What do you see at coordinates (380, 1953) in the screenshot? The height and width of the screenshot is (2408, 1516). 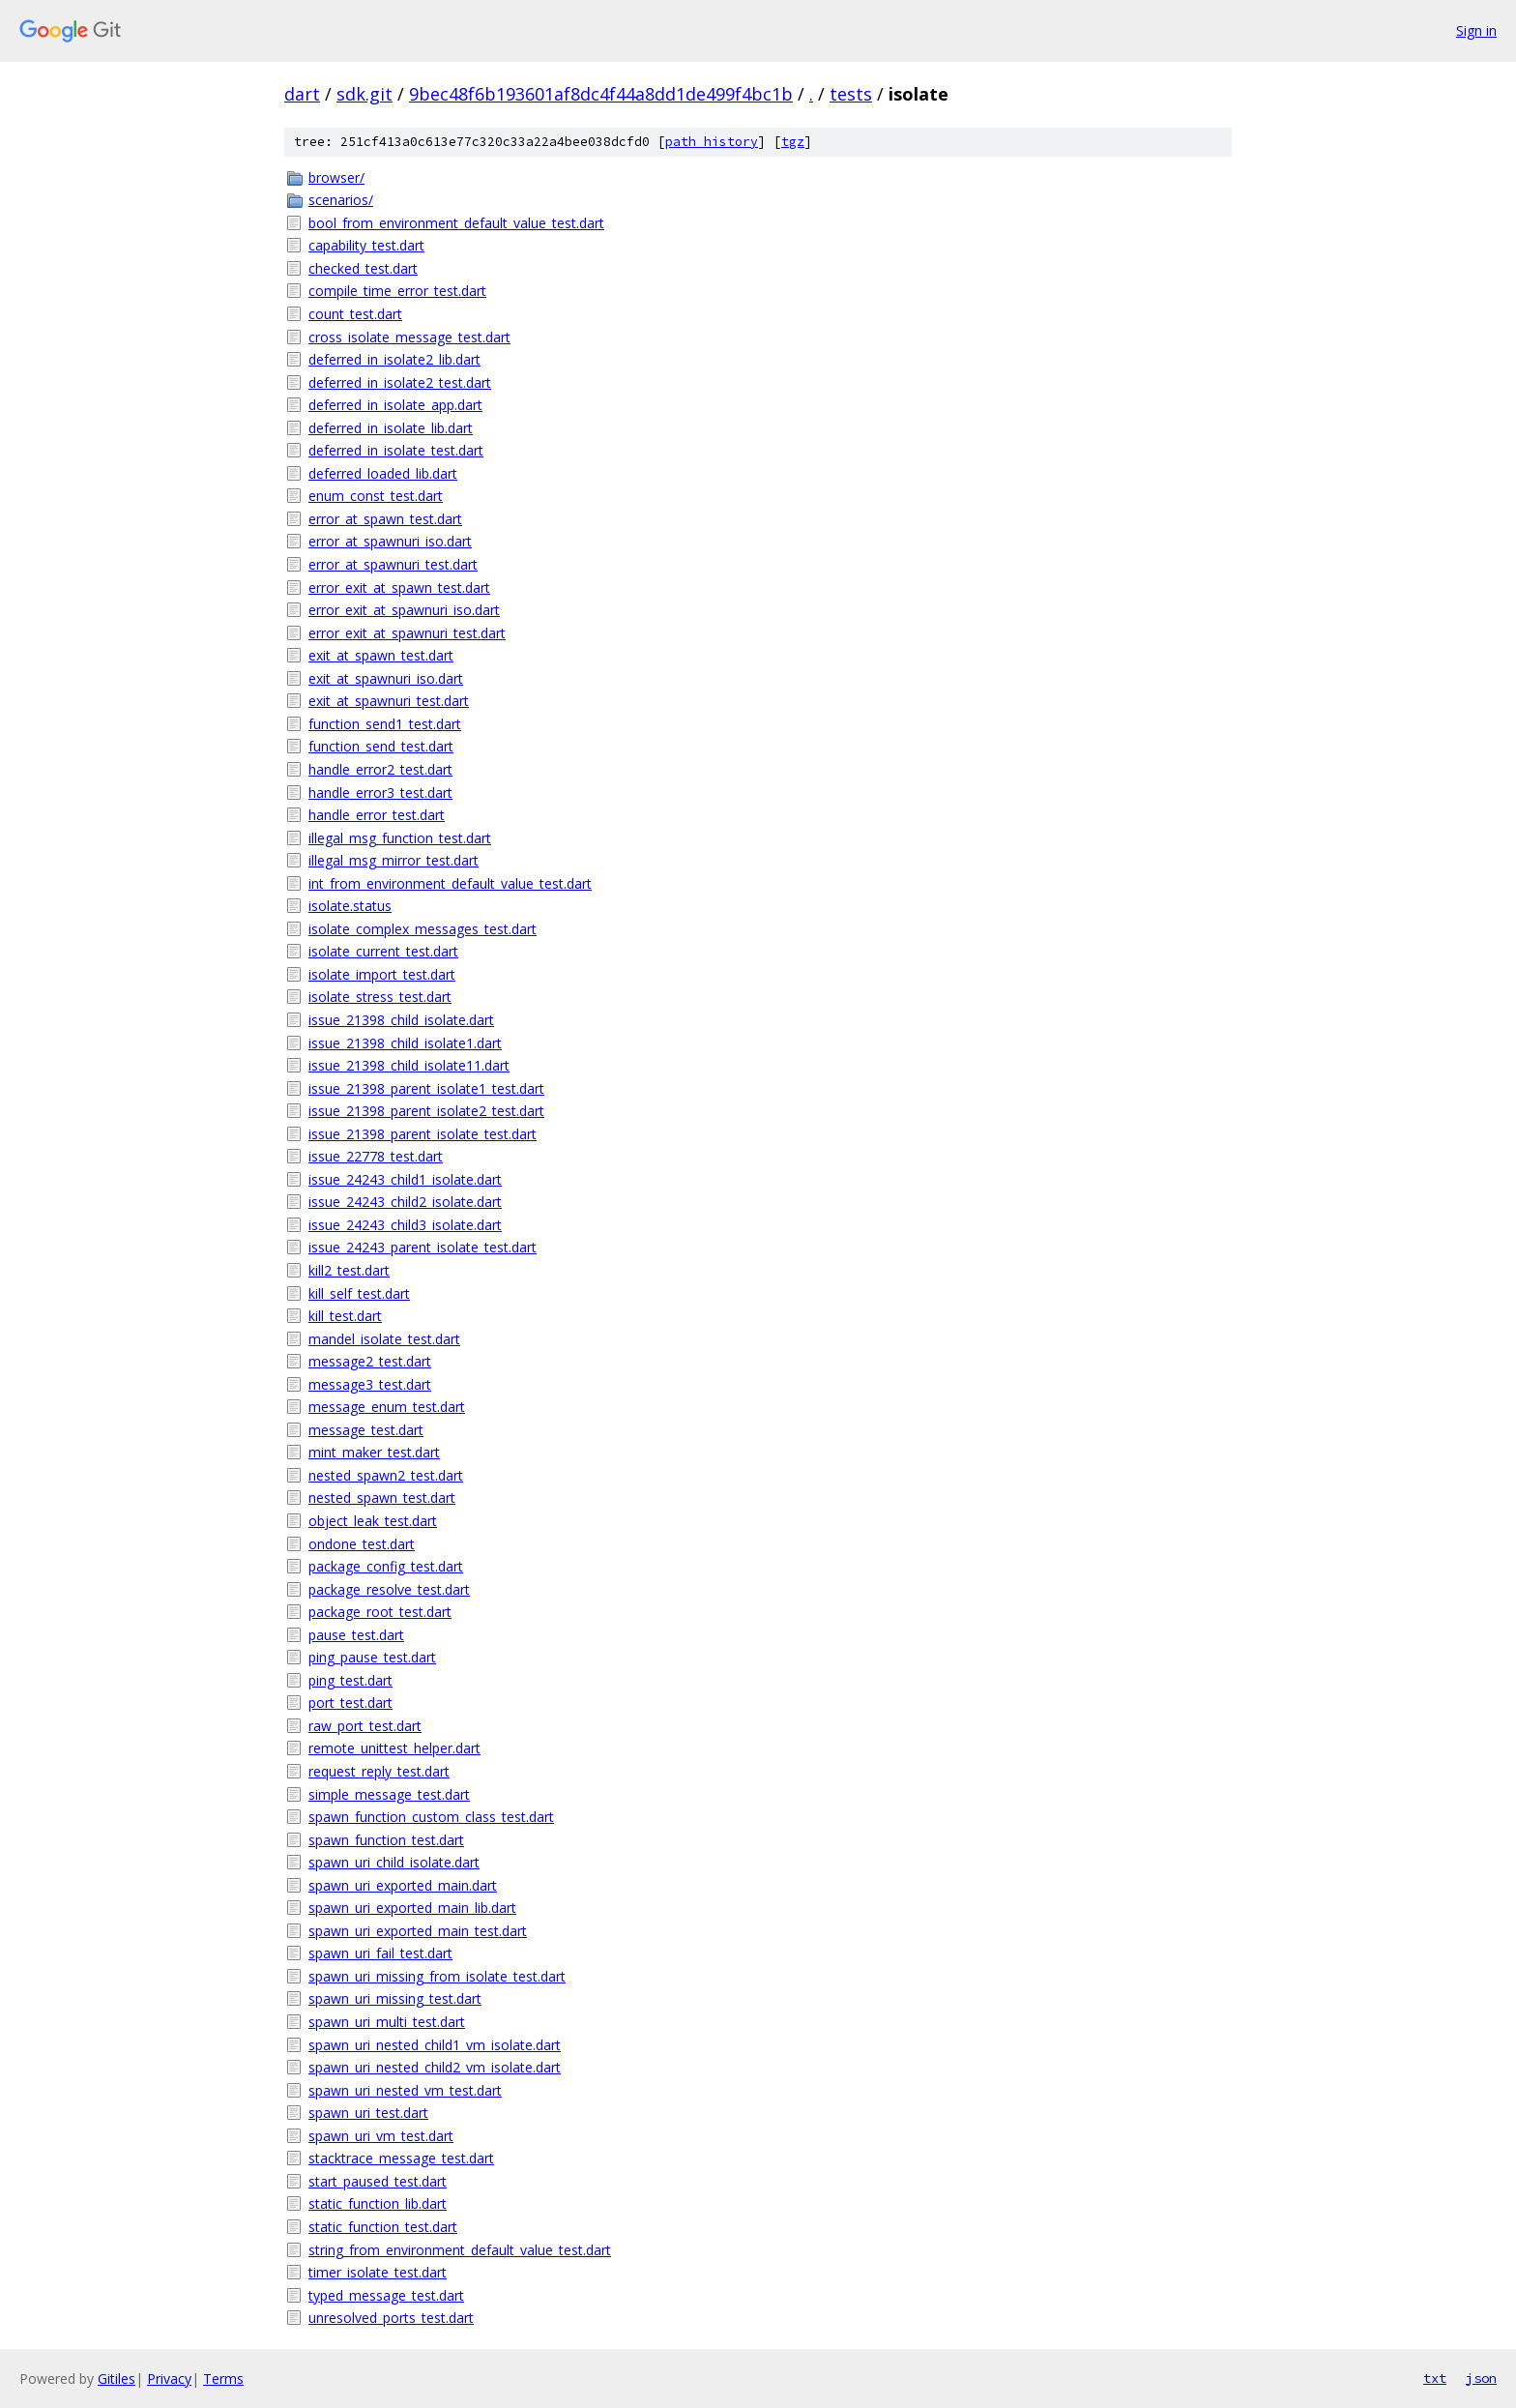 I see `spawn_uri_fail_test.dart` at bounding box center [380, 1953].